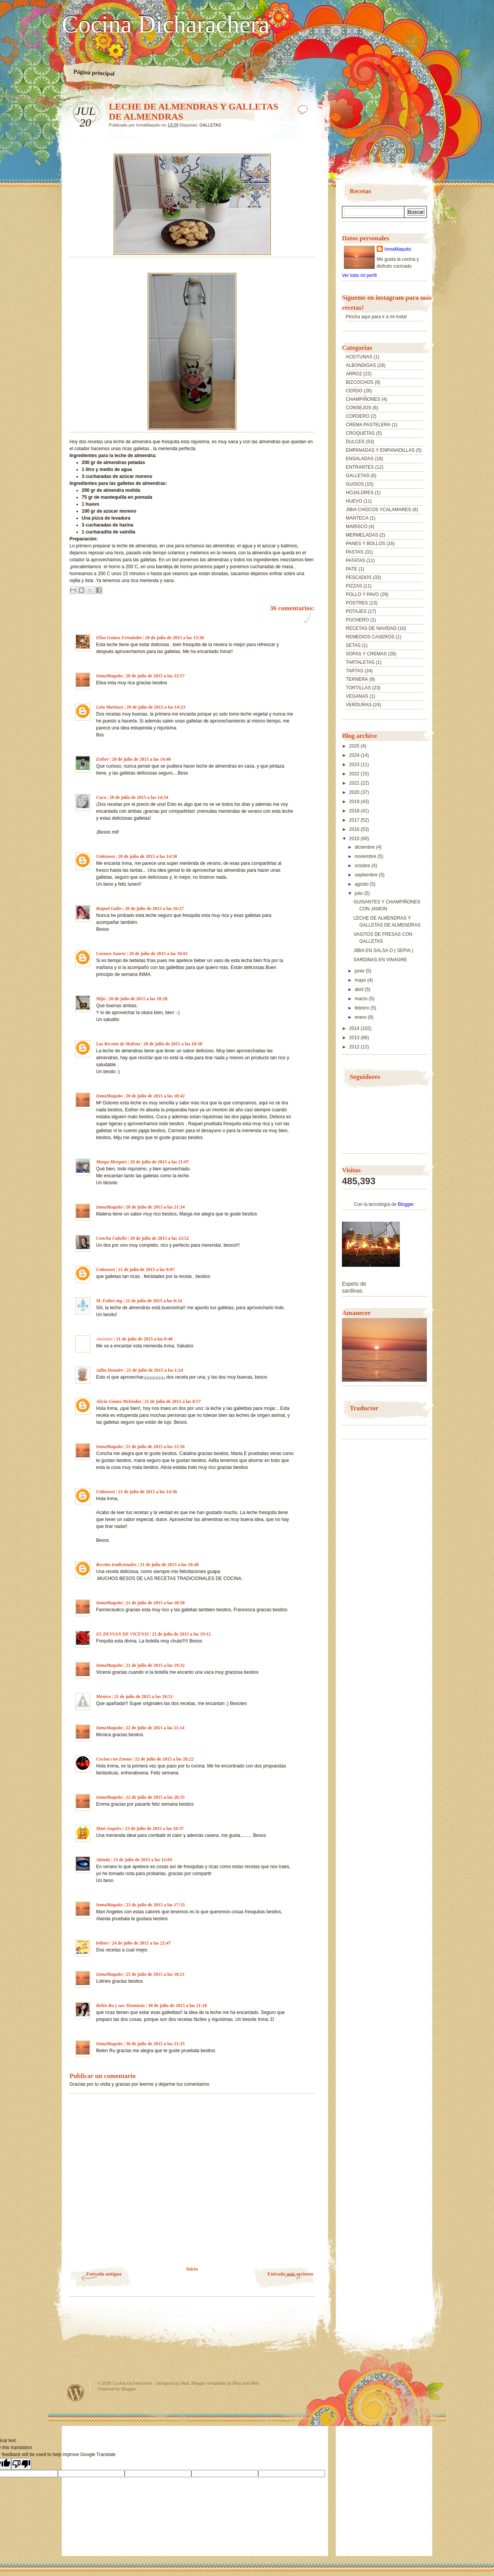 The image size is (494, 2576). What do you see at coordinates (290, 2274) in the screenshot?
I see `Entrada más reciente` at bounding box center [290, 2274].